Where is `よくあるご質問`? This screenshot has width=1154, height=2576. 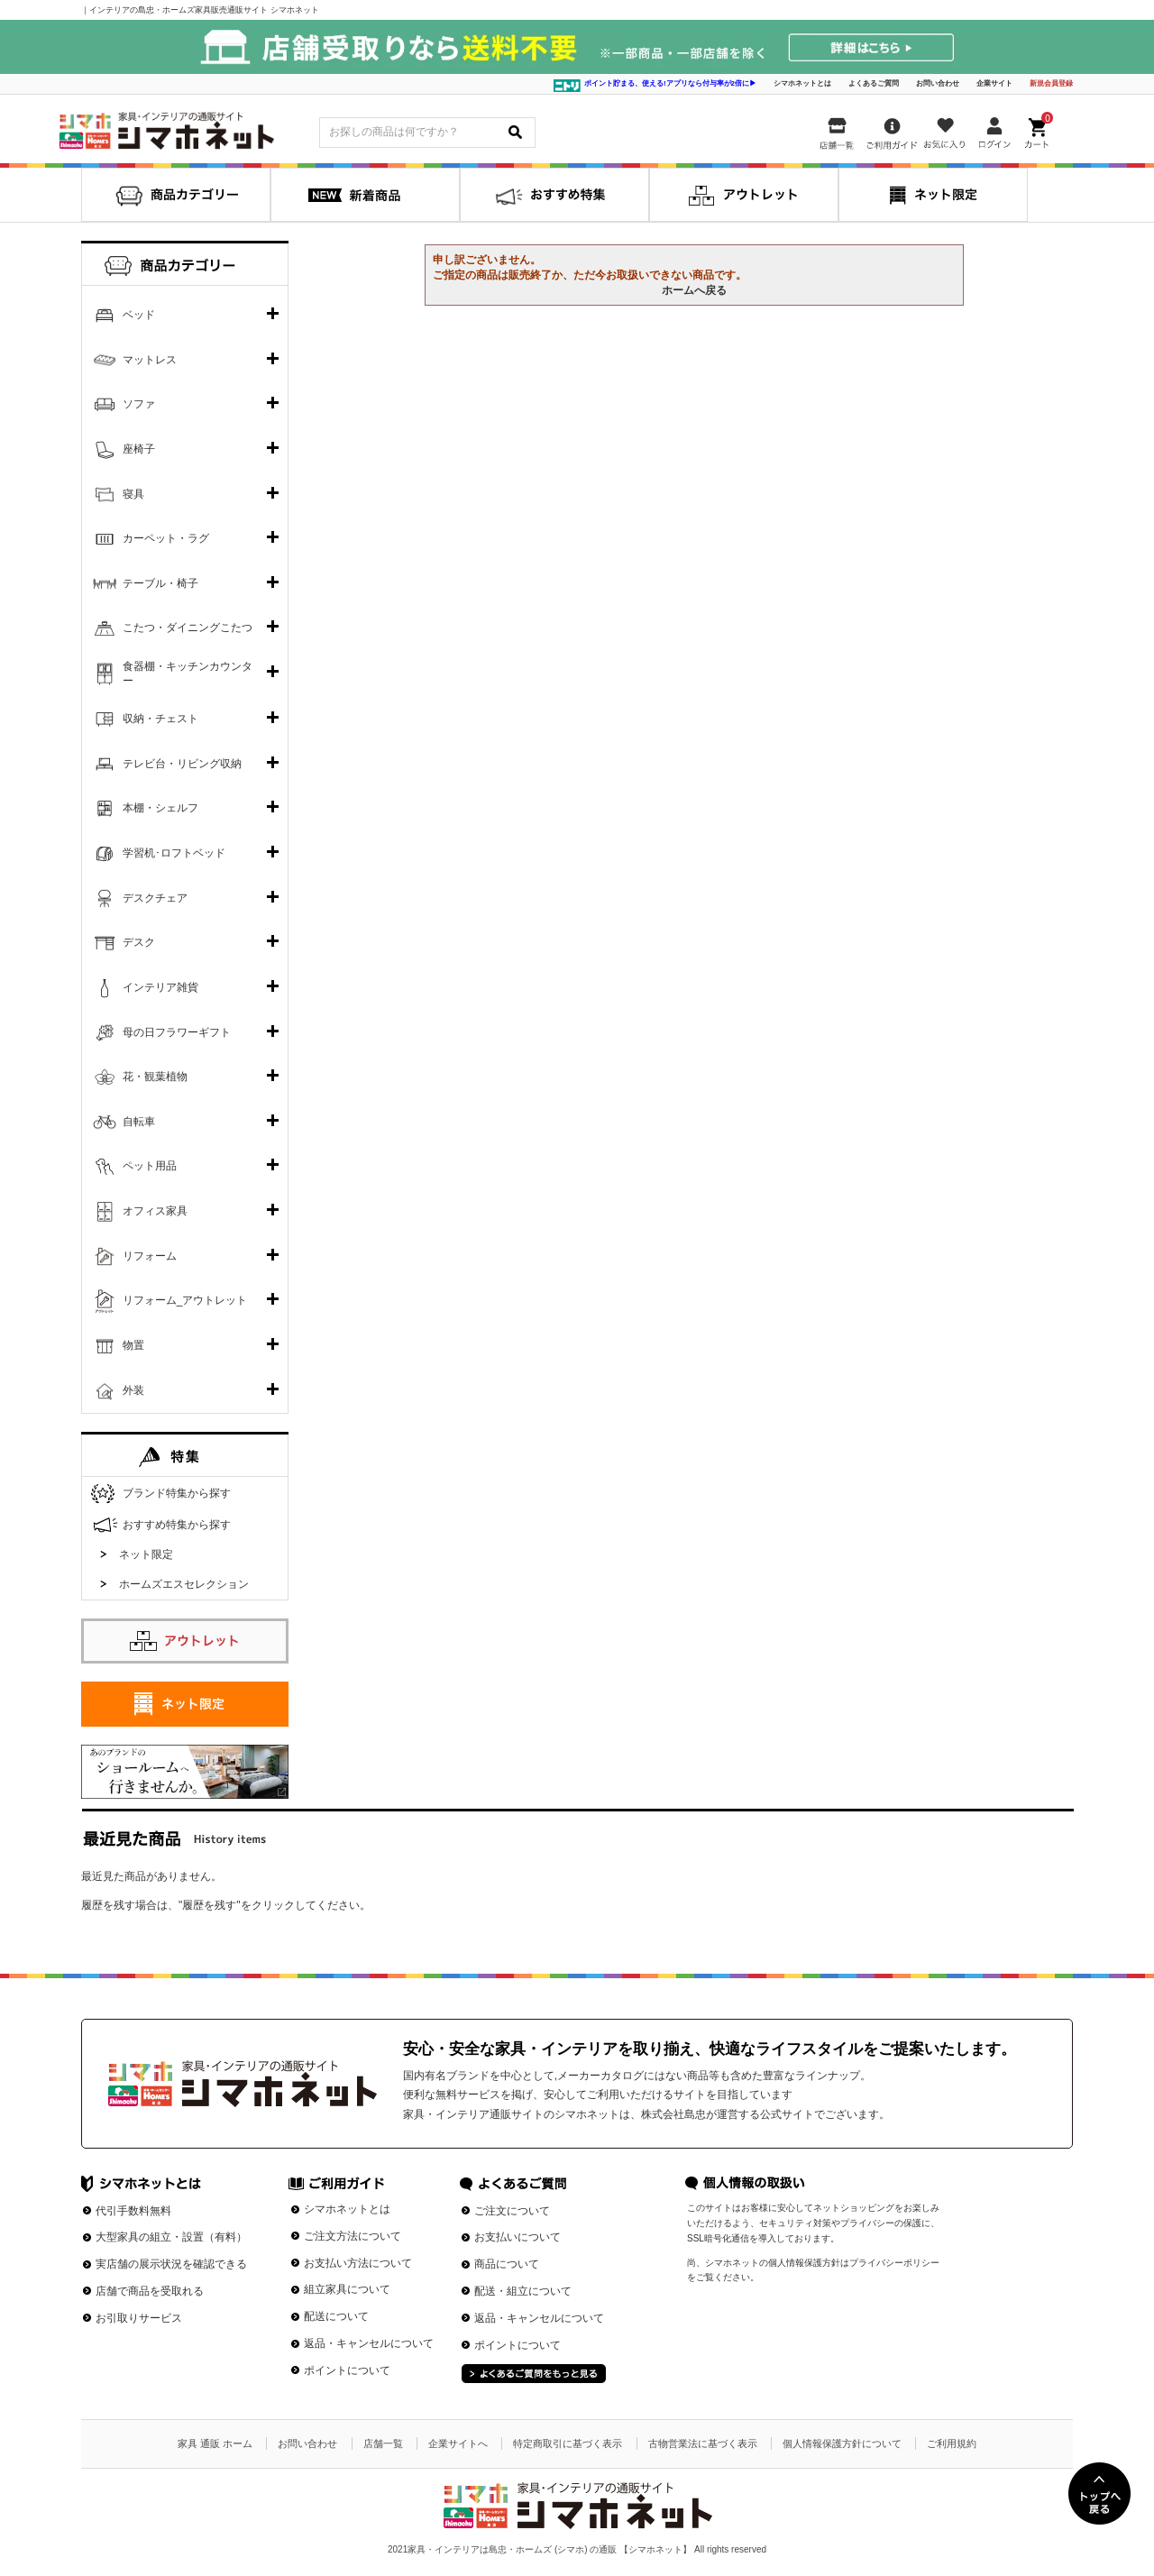
よくあるご質問 is located at coordinates (873, 83).